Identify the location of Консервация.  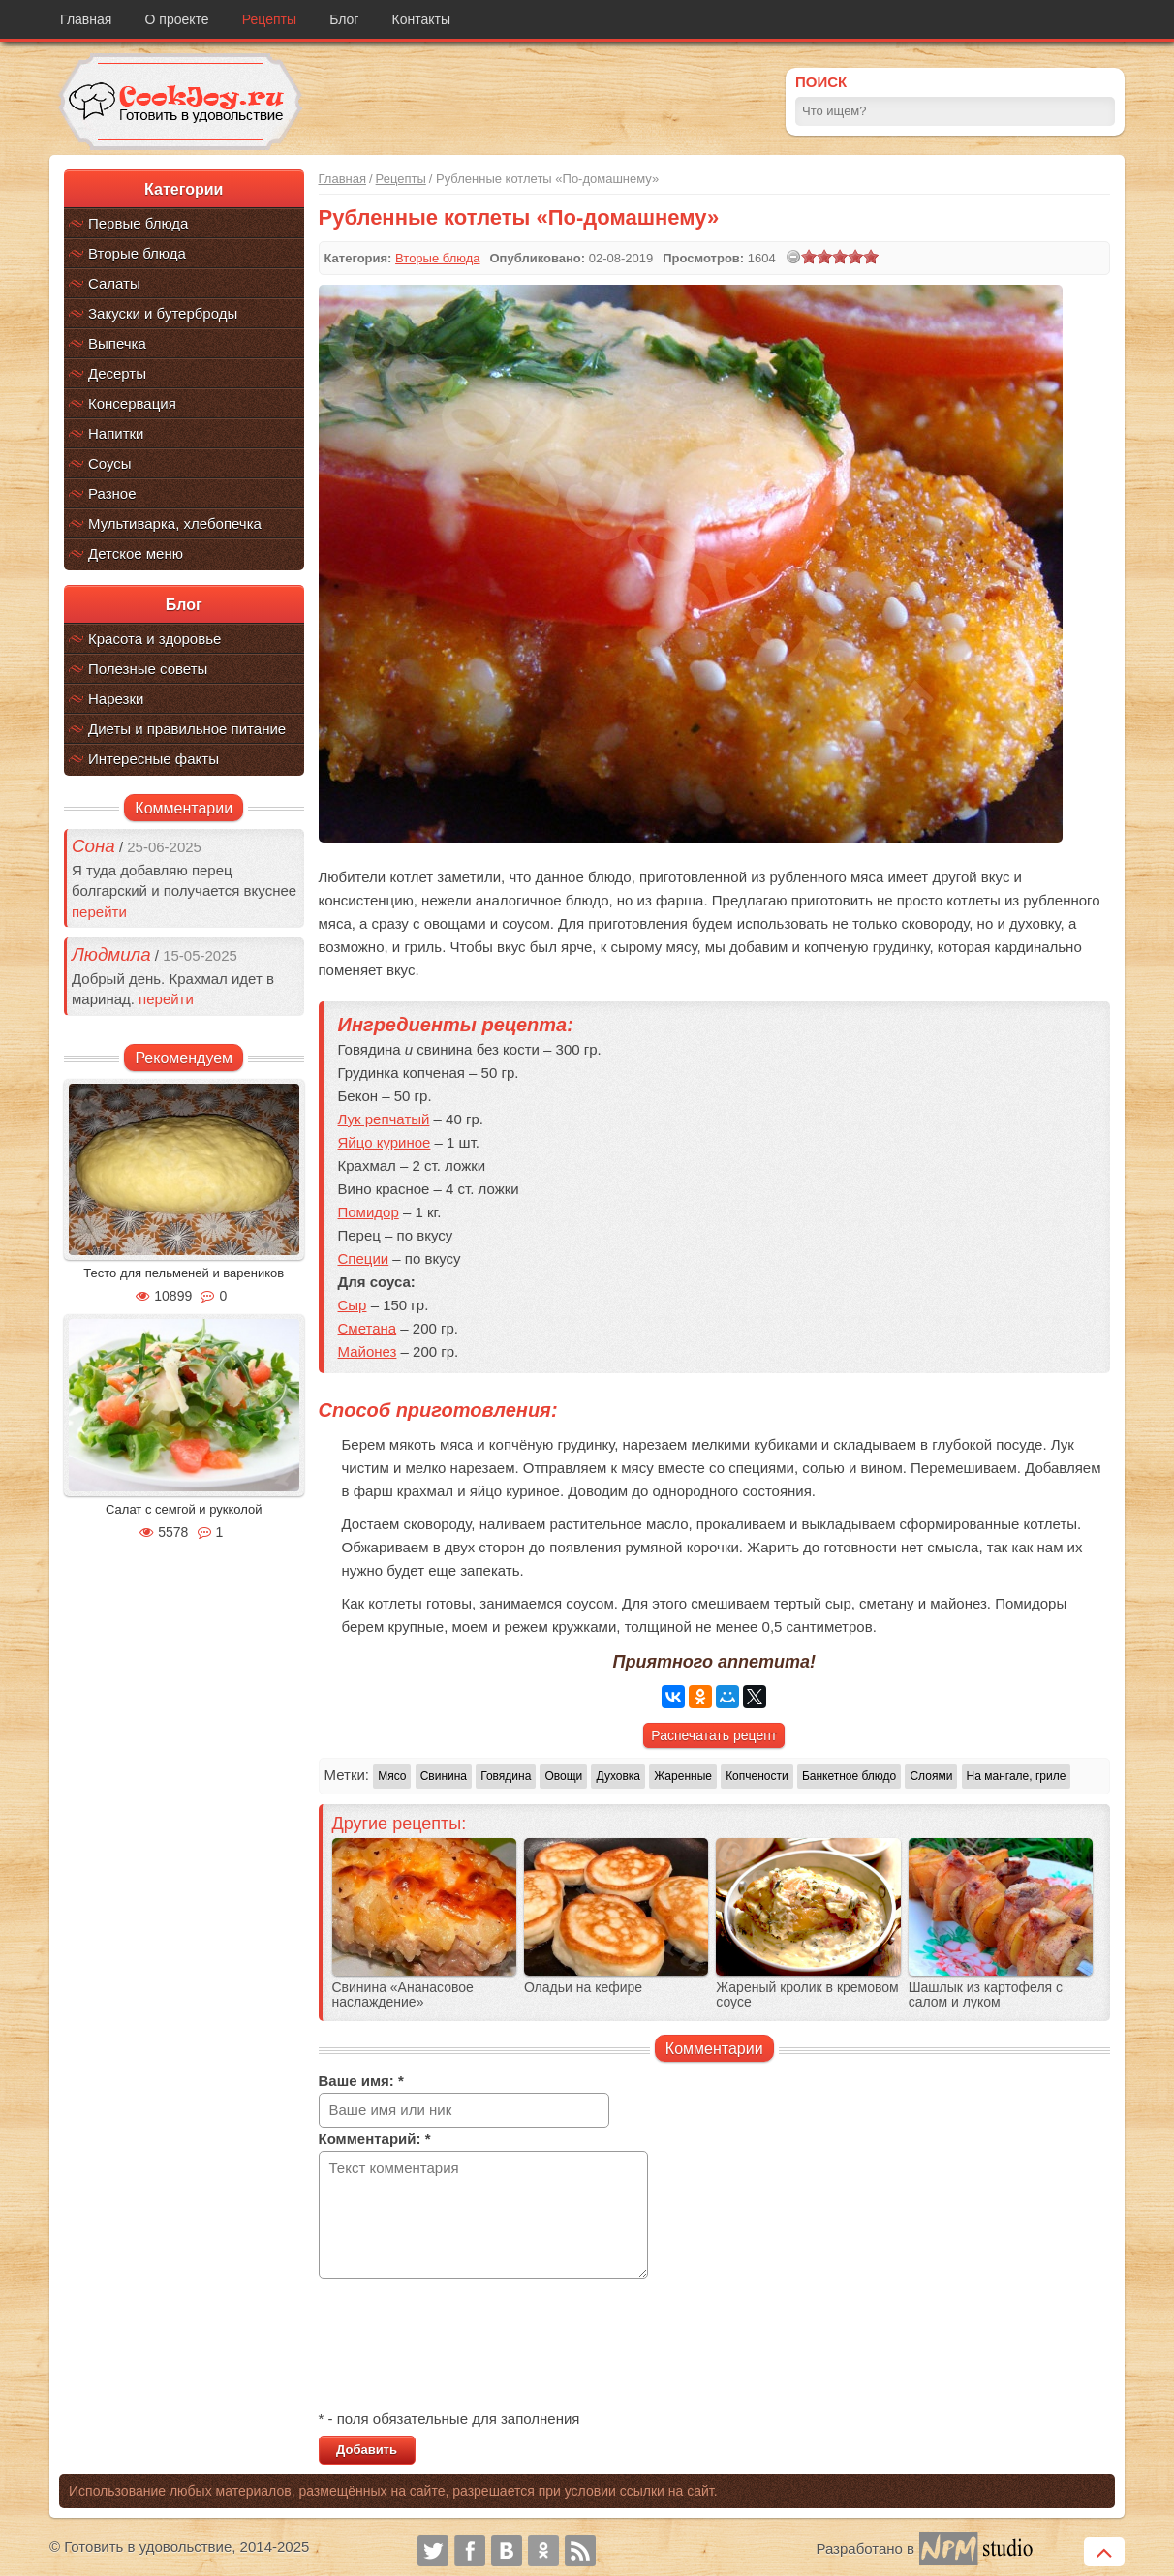
(132, 403).